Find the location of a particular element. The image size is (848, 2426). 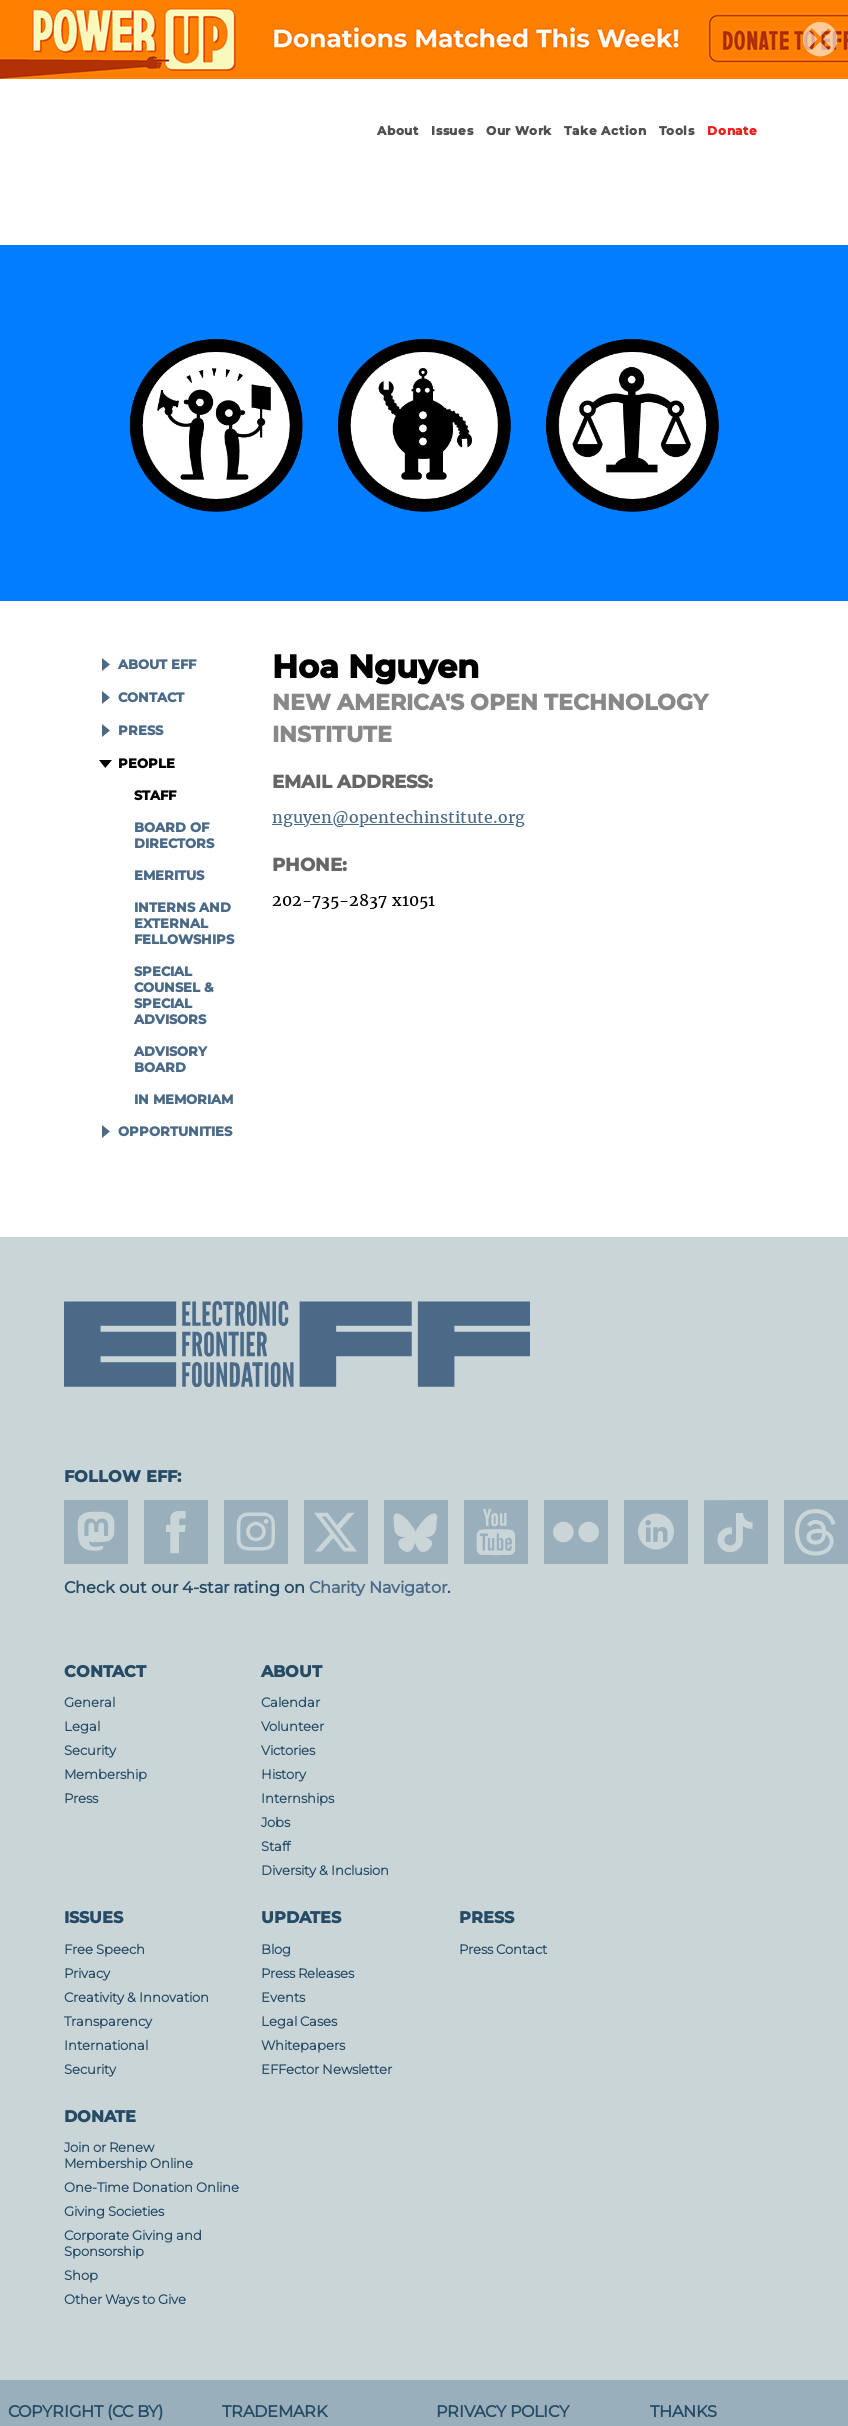

Jobs is located at coordinates (275, 1822).